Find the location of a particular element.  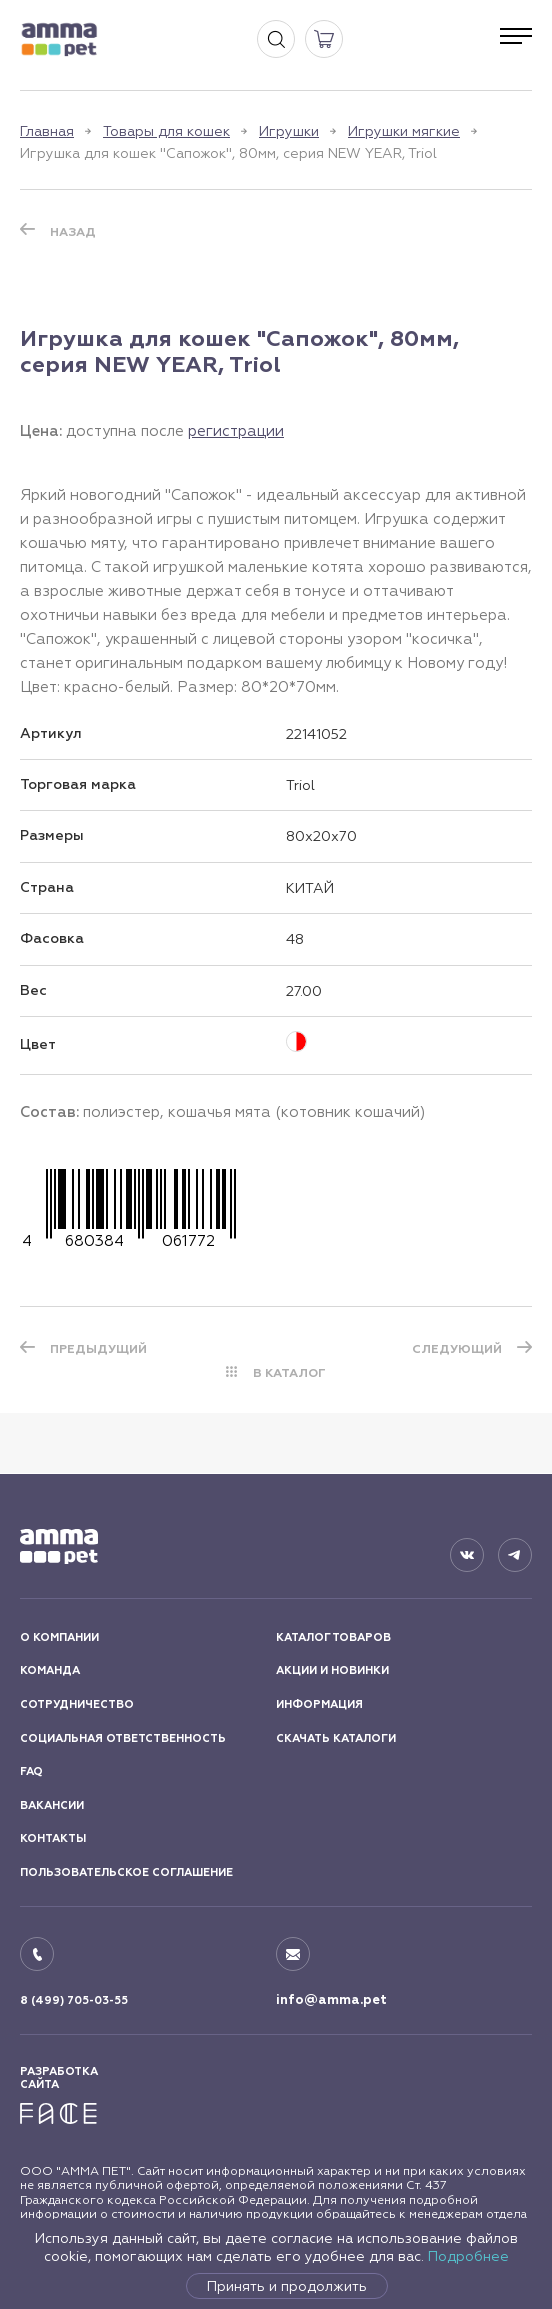

Игрушки is located at coordinates (289, 131).